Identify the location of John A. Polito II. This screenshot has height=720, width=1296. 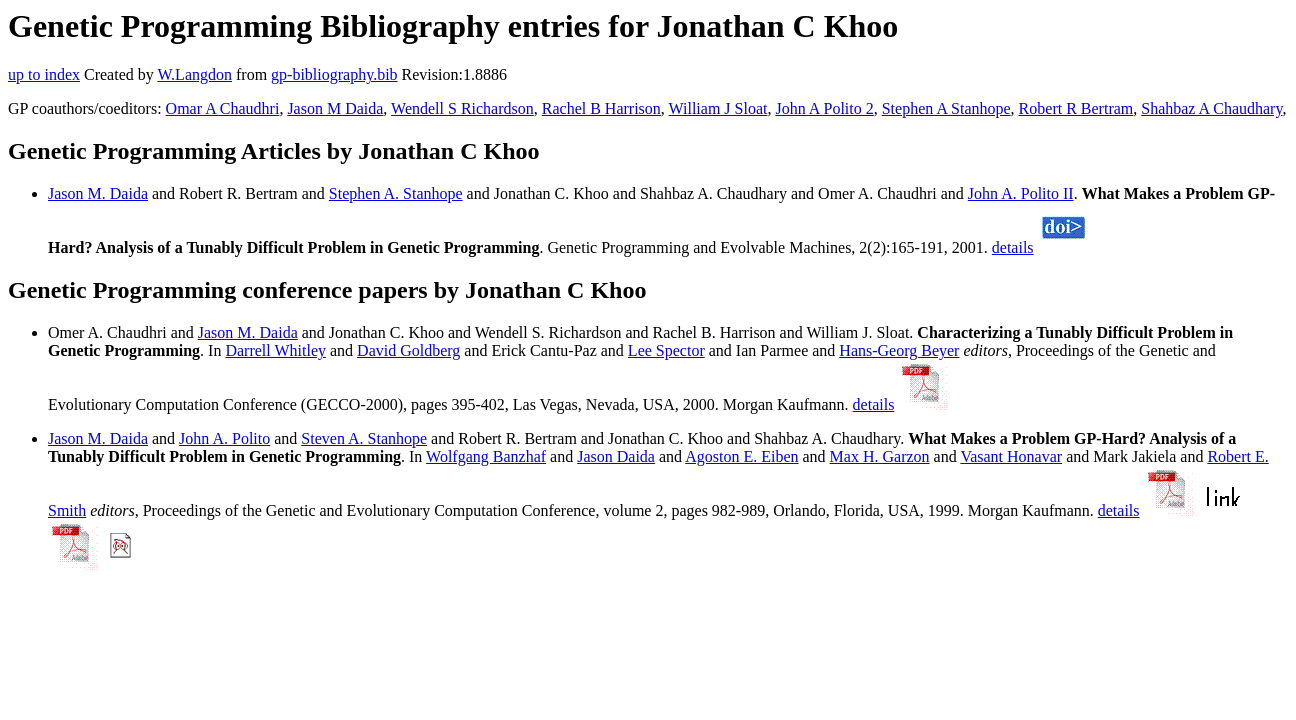
(1021, 193).